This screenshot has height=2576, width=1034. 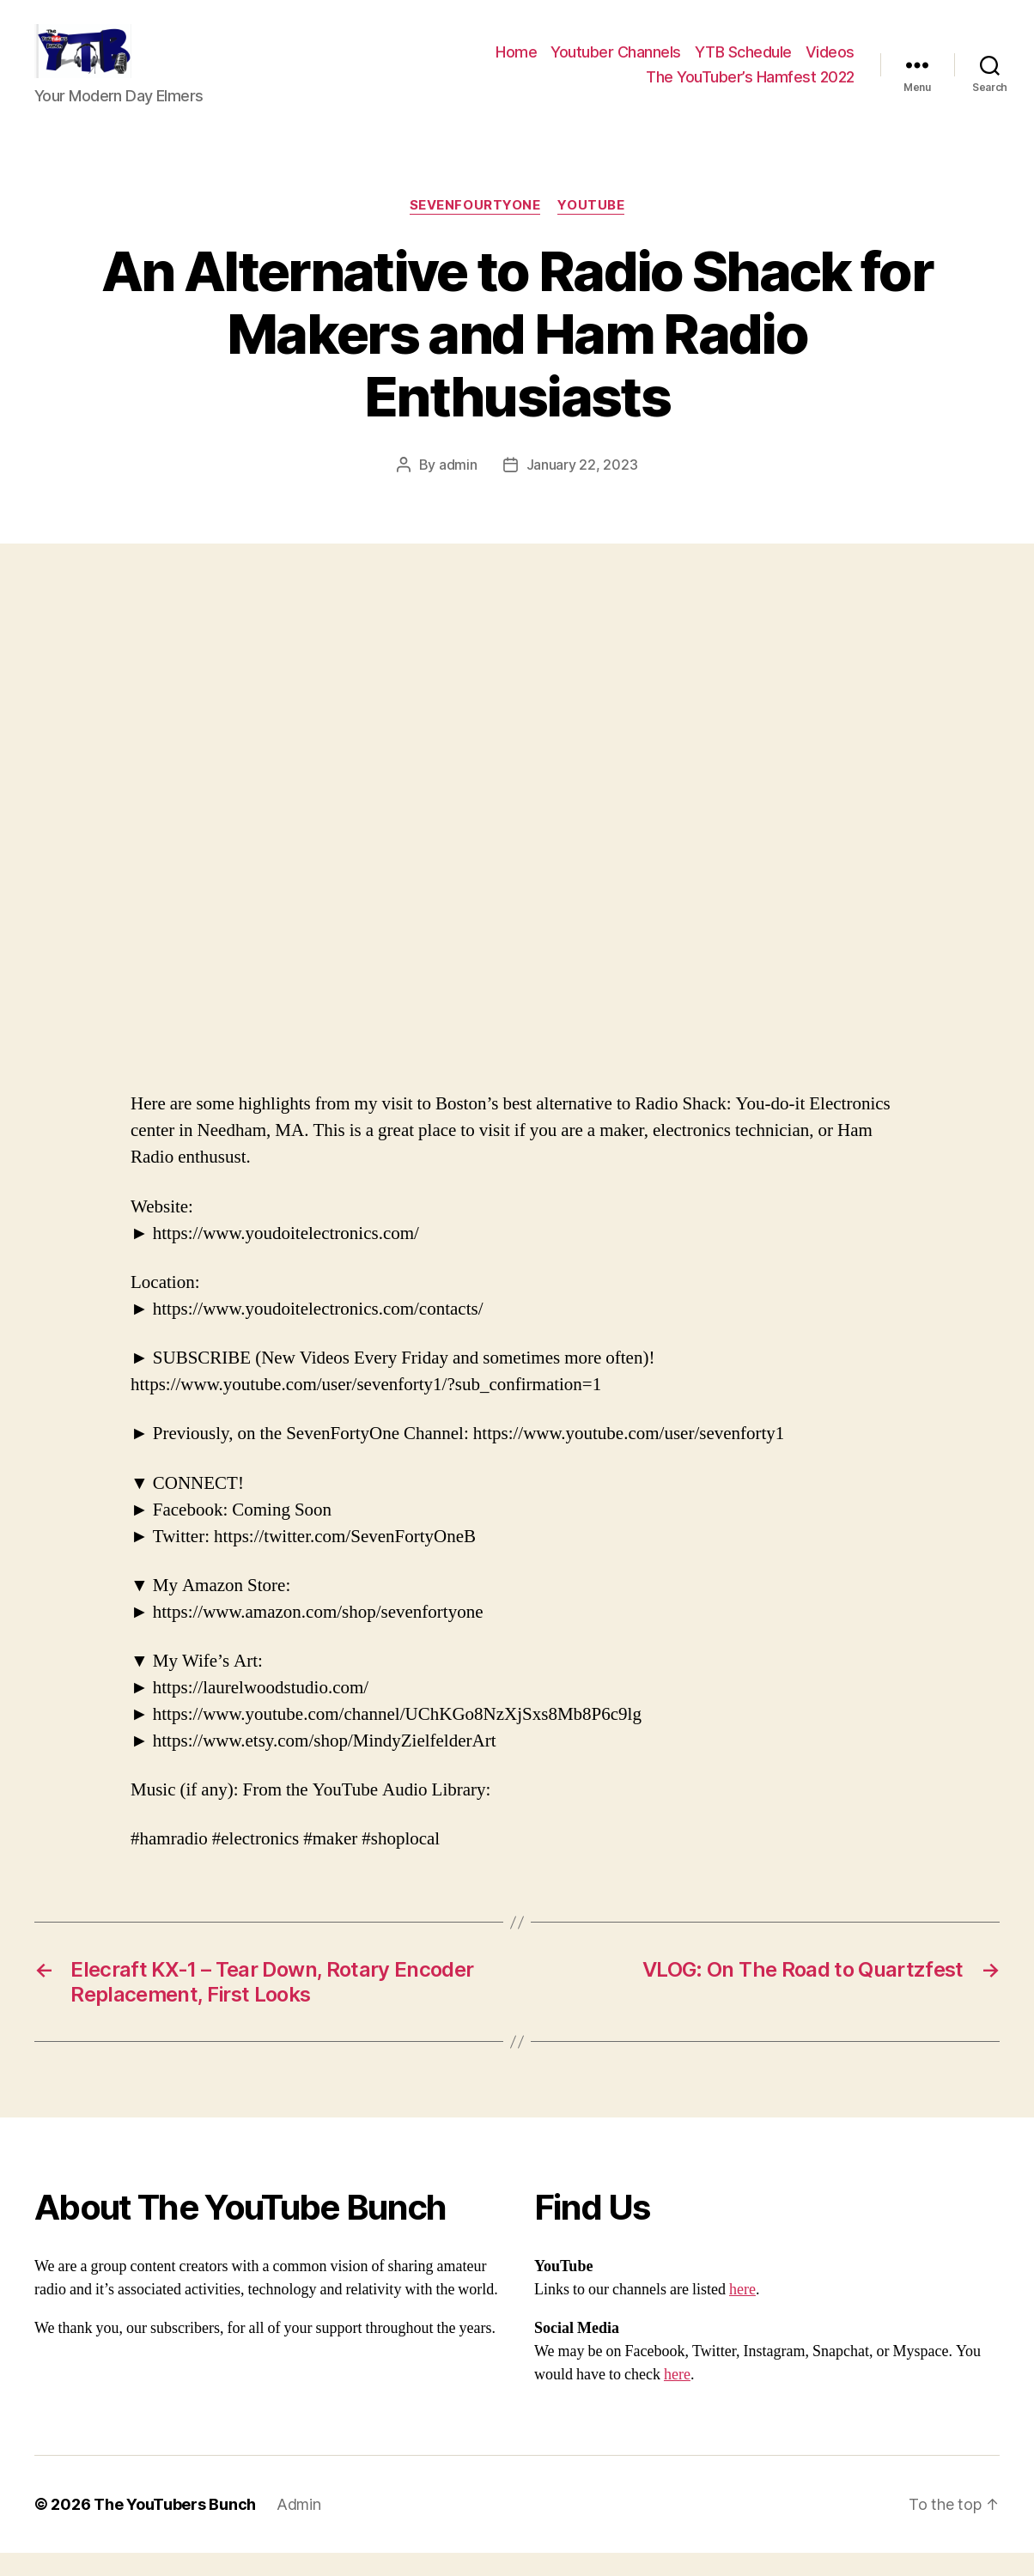 What do you see at coordinates (458, 486) in the screenshot?
I see `admin` at bounding box center [458, 486].